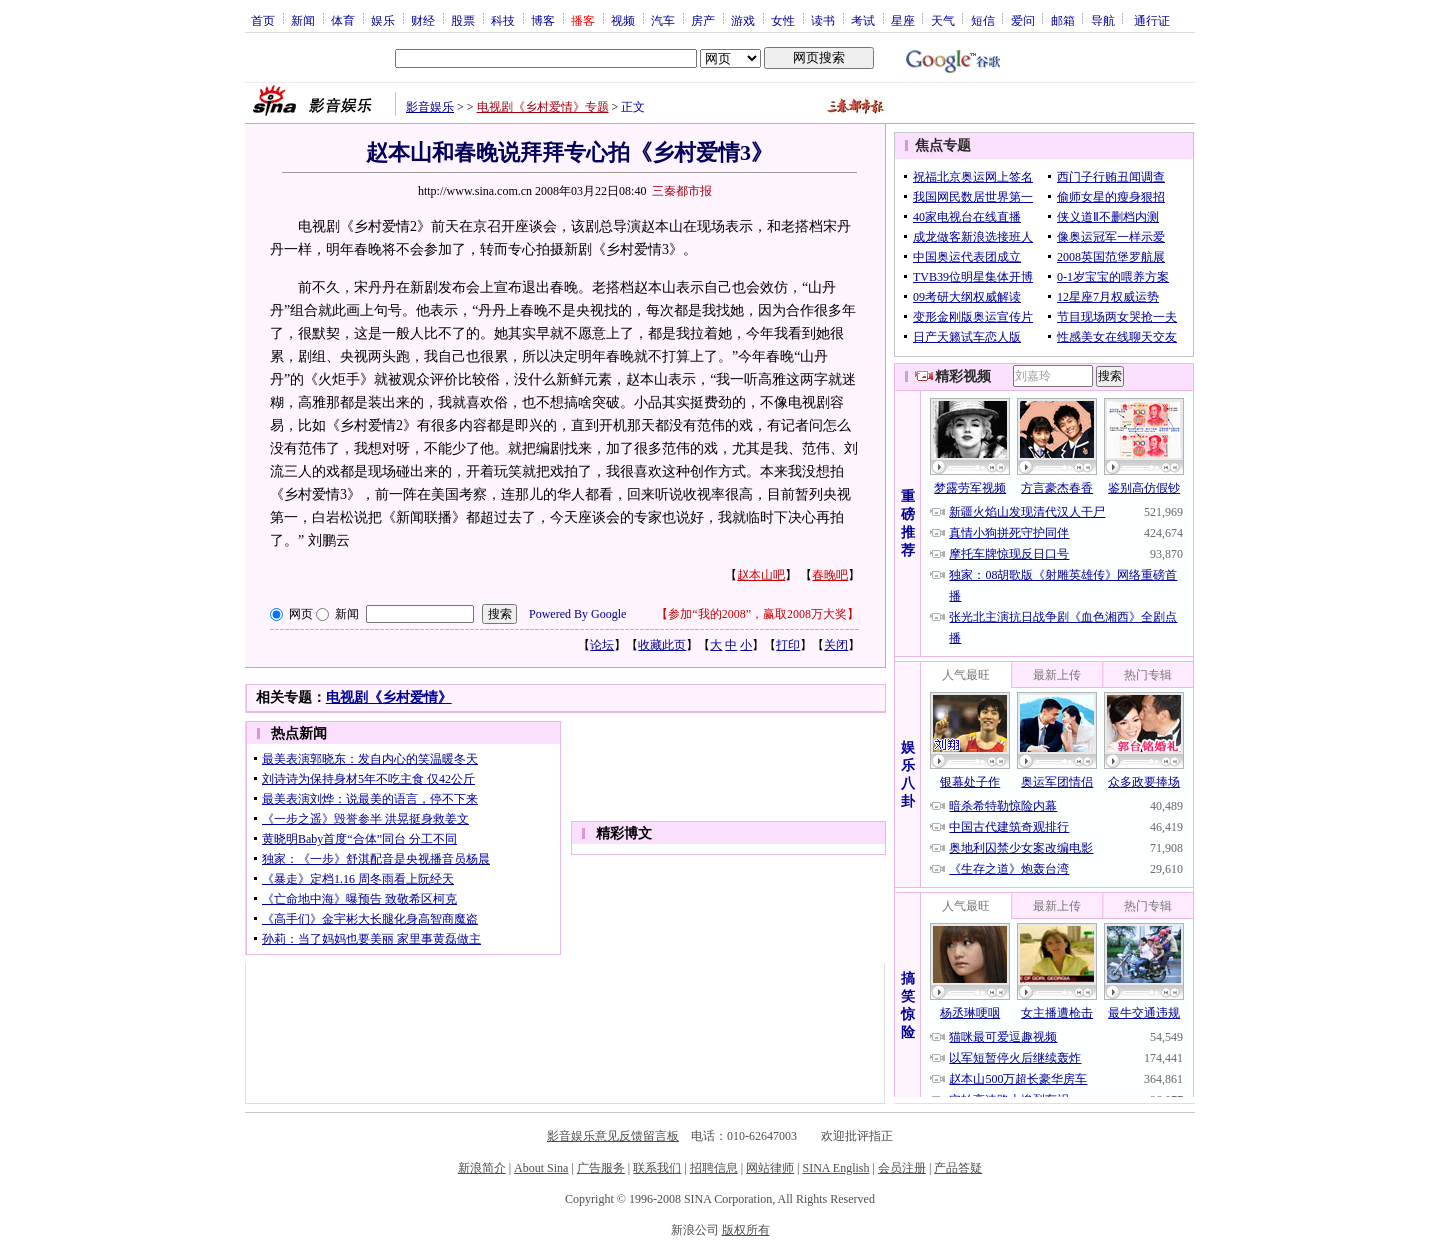 The width and height of the screenshot is (1440, 1259). Describe the element at coordinates (389, 697) in the screenshot. I see `电视剧《乡村爱情》` at that location.